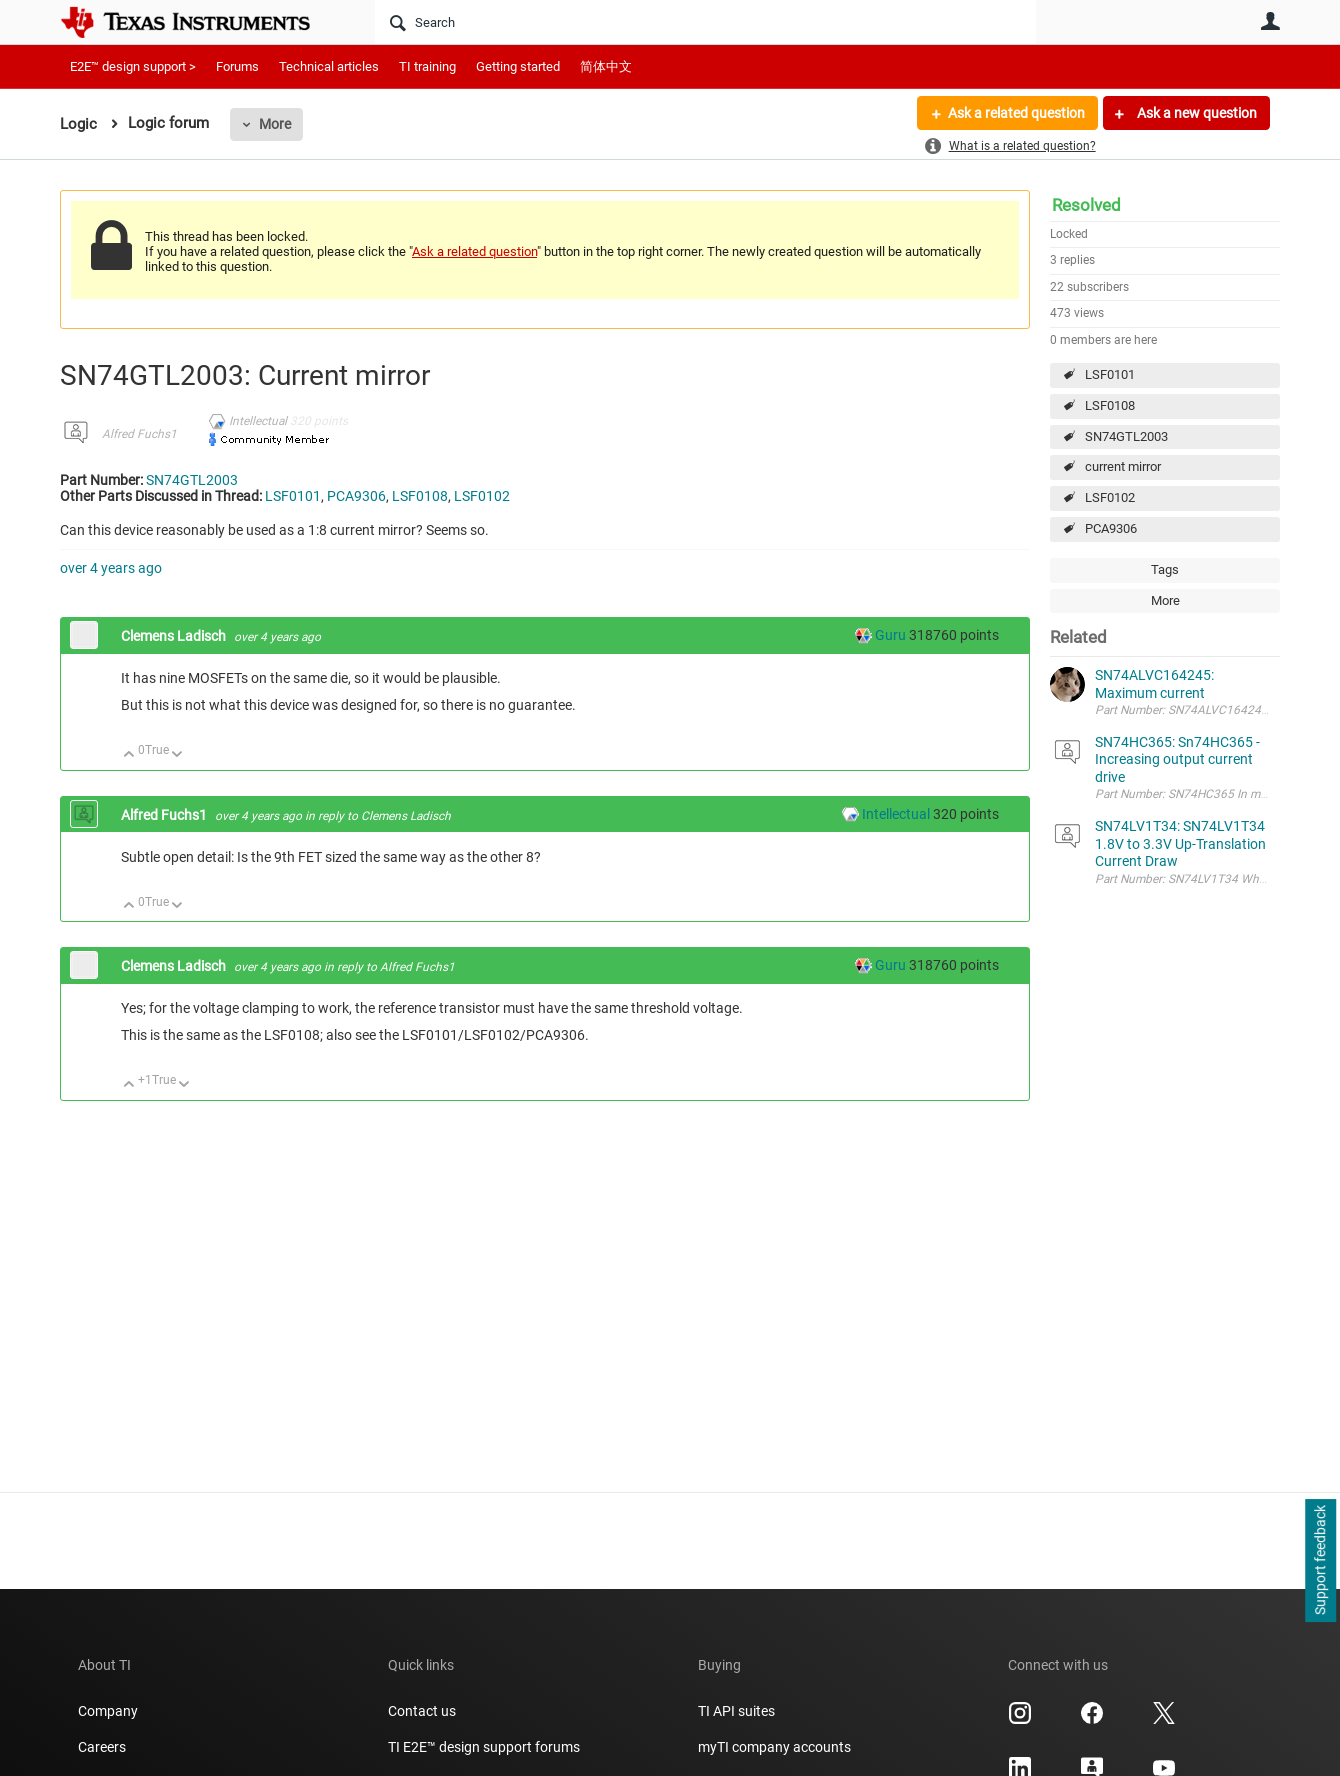  I want to click on Up, so click(129, 755).